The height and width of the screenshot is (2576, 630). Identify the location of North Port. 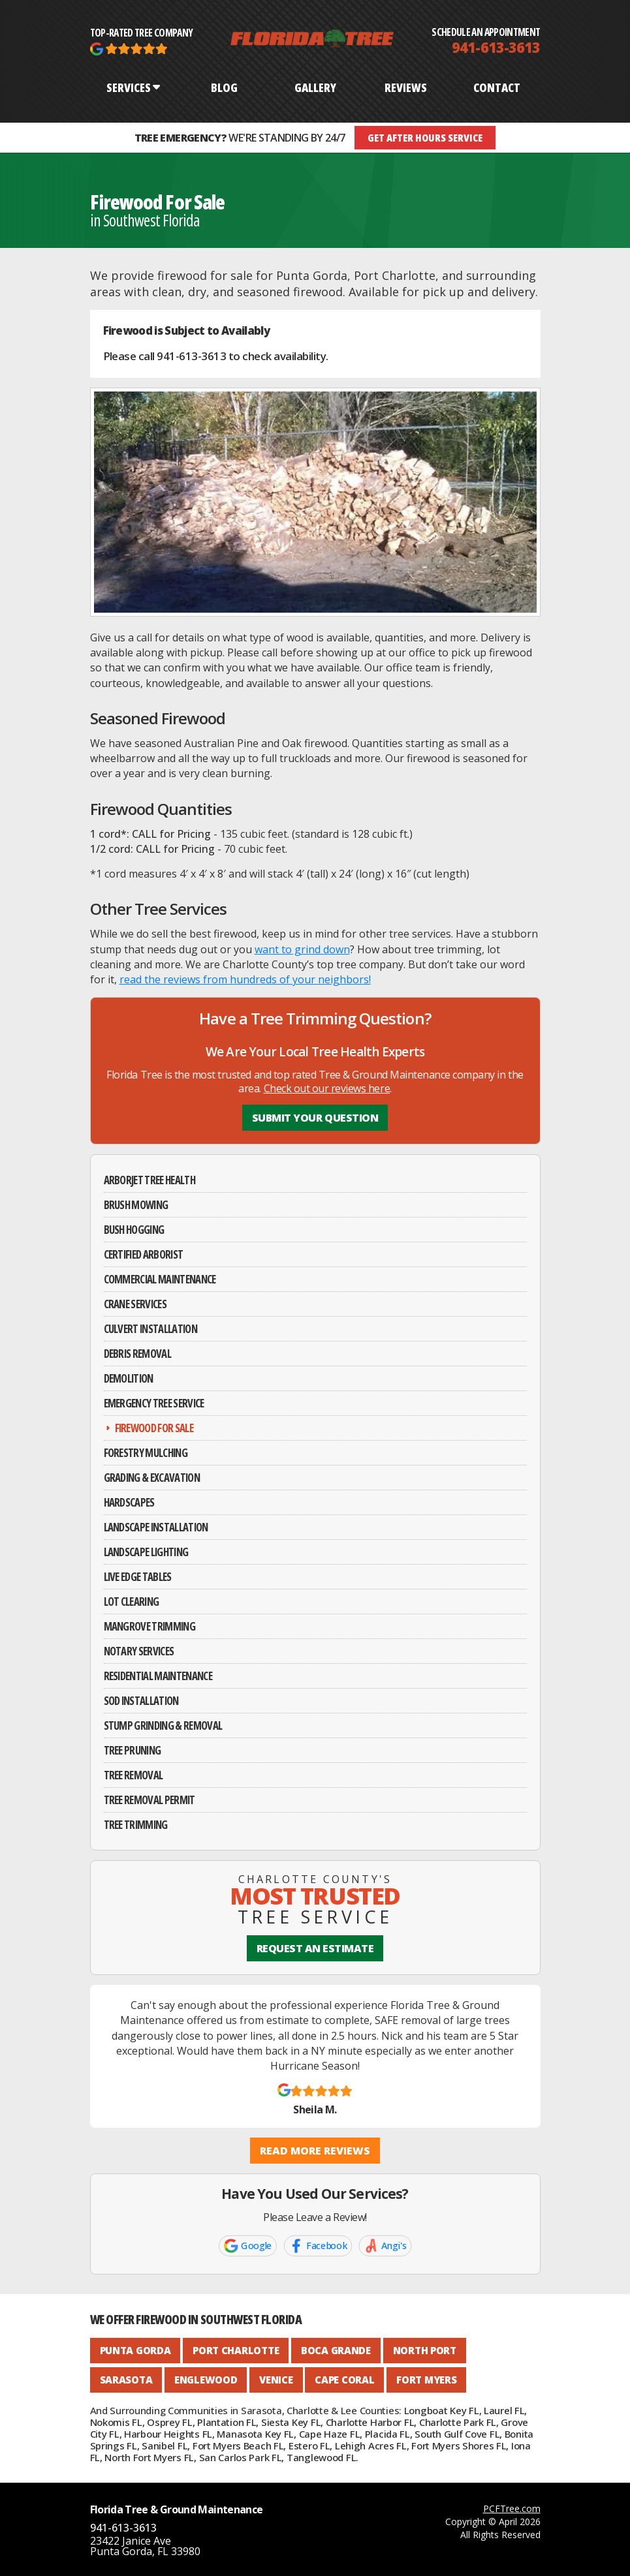
(424, 2350).